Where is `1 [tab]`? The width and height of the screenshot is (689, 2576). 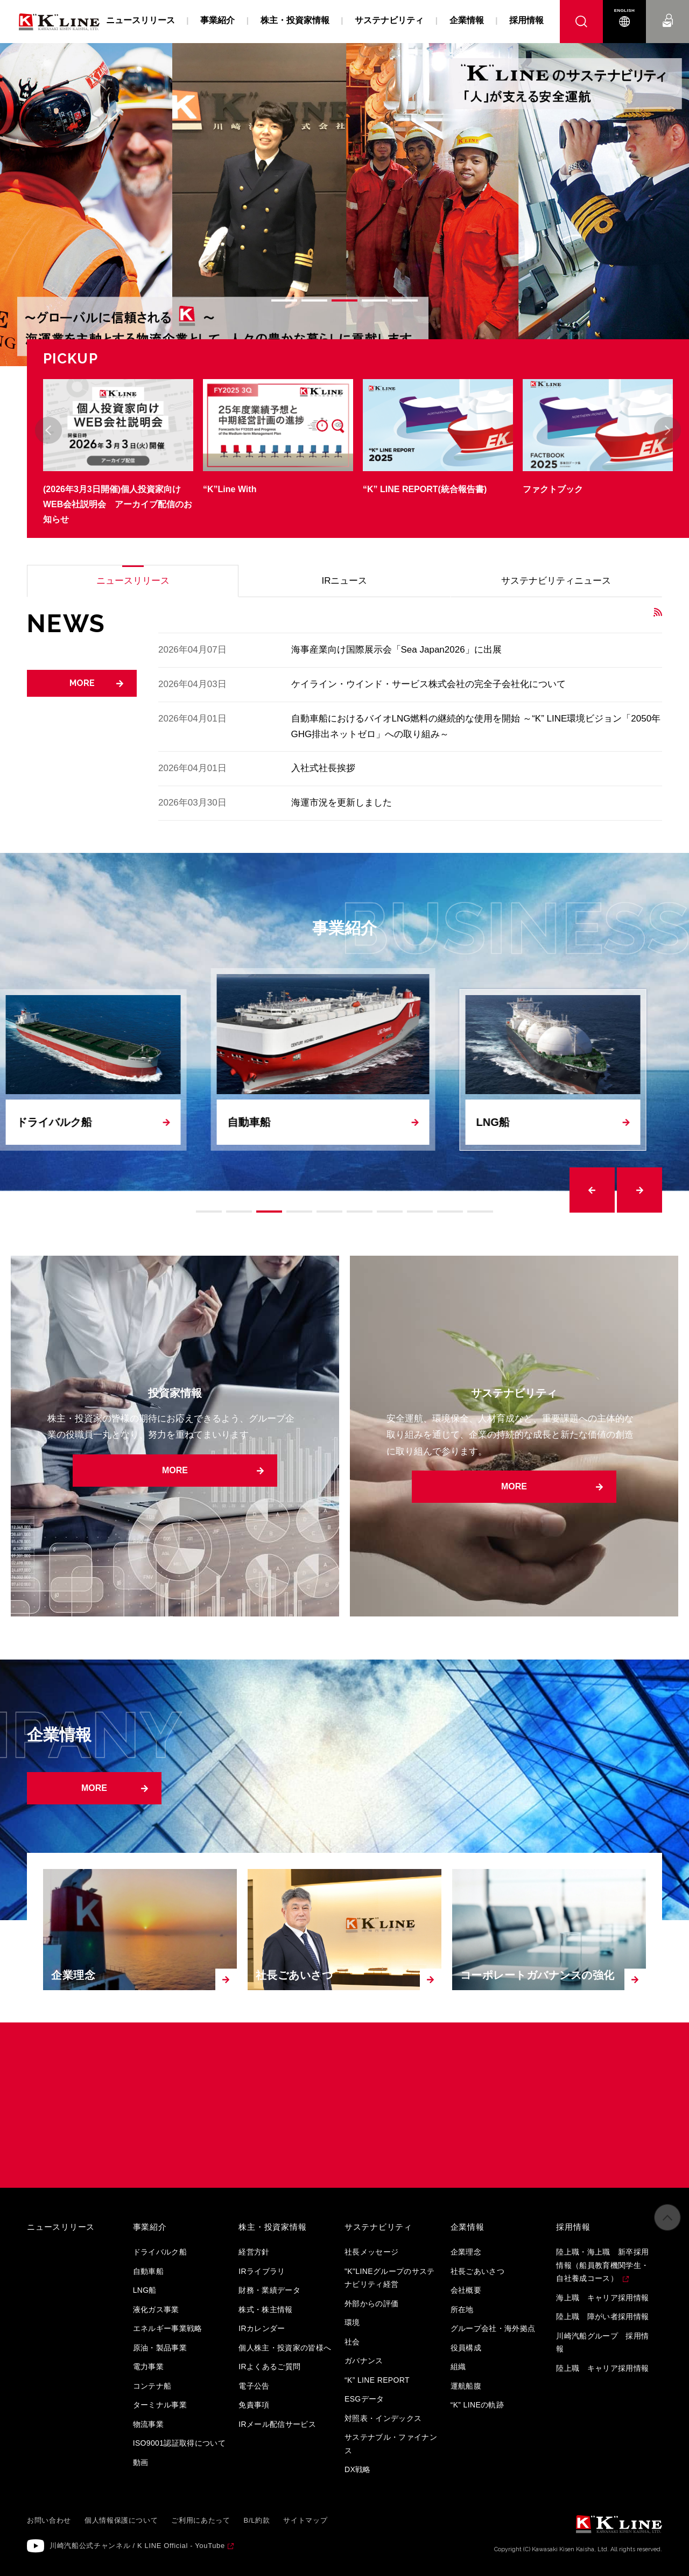 1 [tab] is located at coordinates (284, 300).